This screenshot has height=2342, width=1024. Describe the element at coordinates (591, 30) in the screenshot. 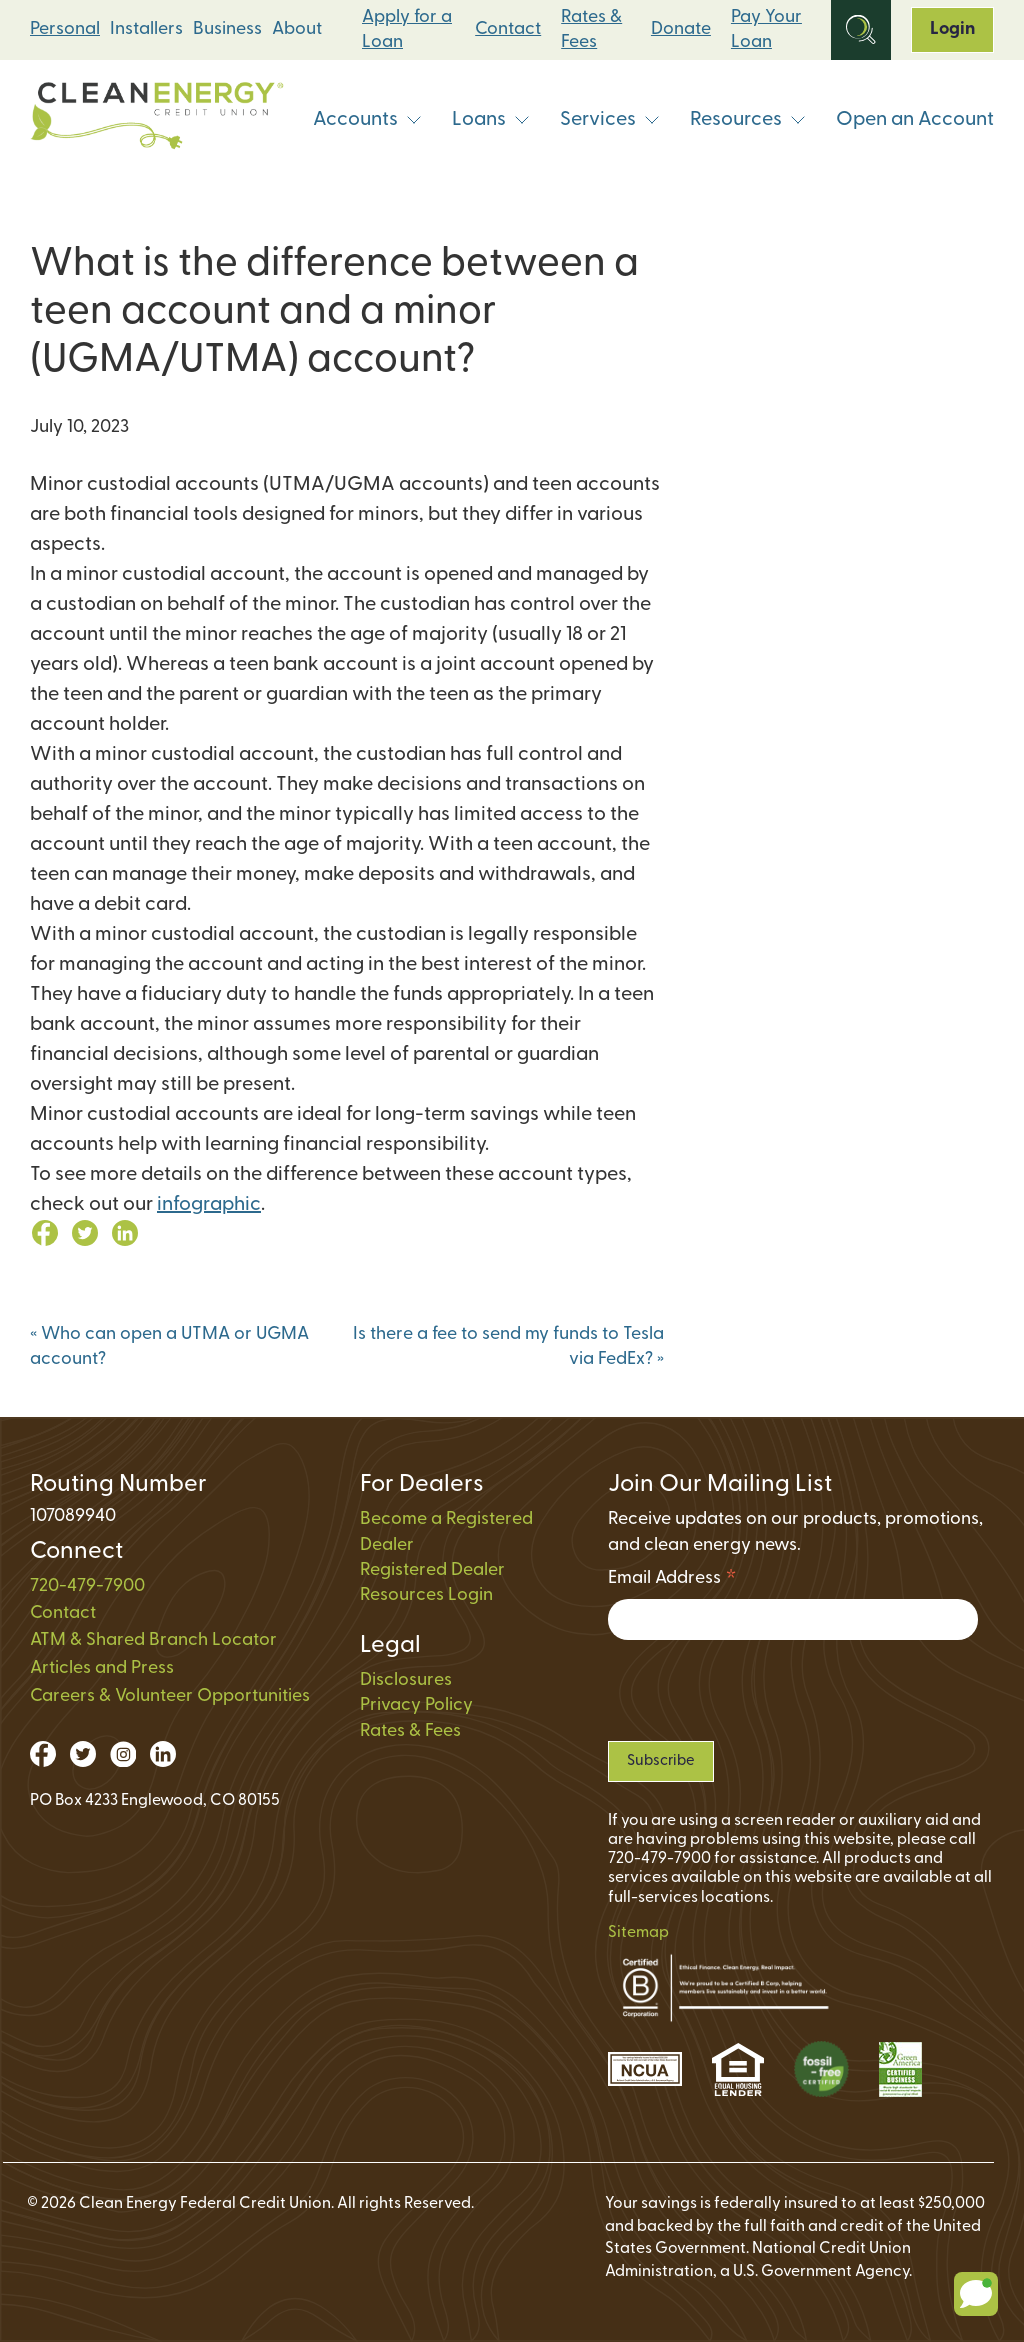

I see `Rates & Fees` at that location.